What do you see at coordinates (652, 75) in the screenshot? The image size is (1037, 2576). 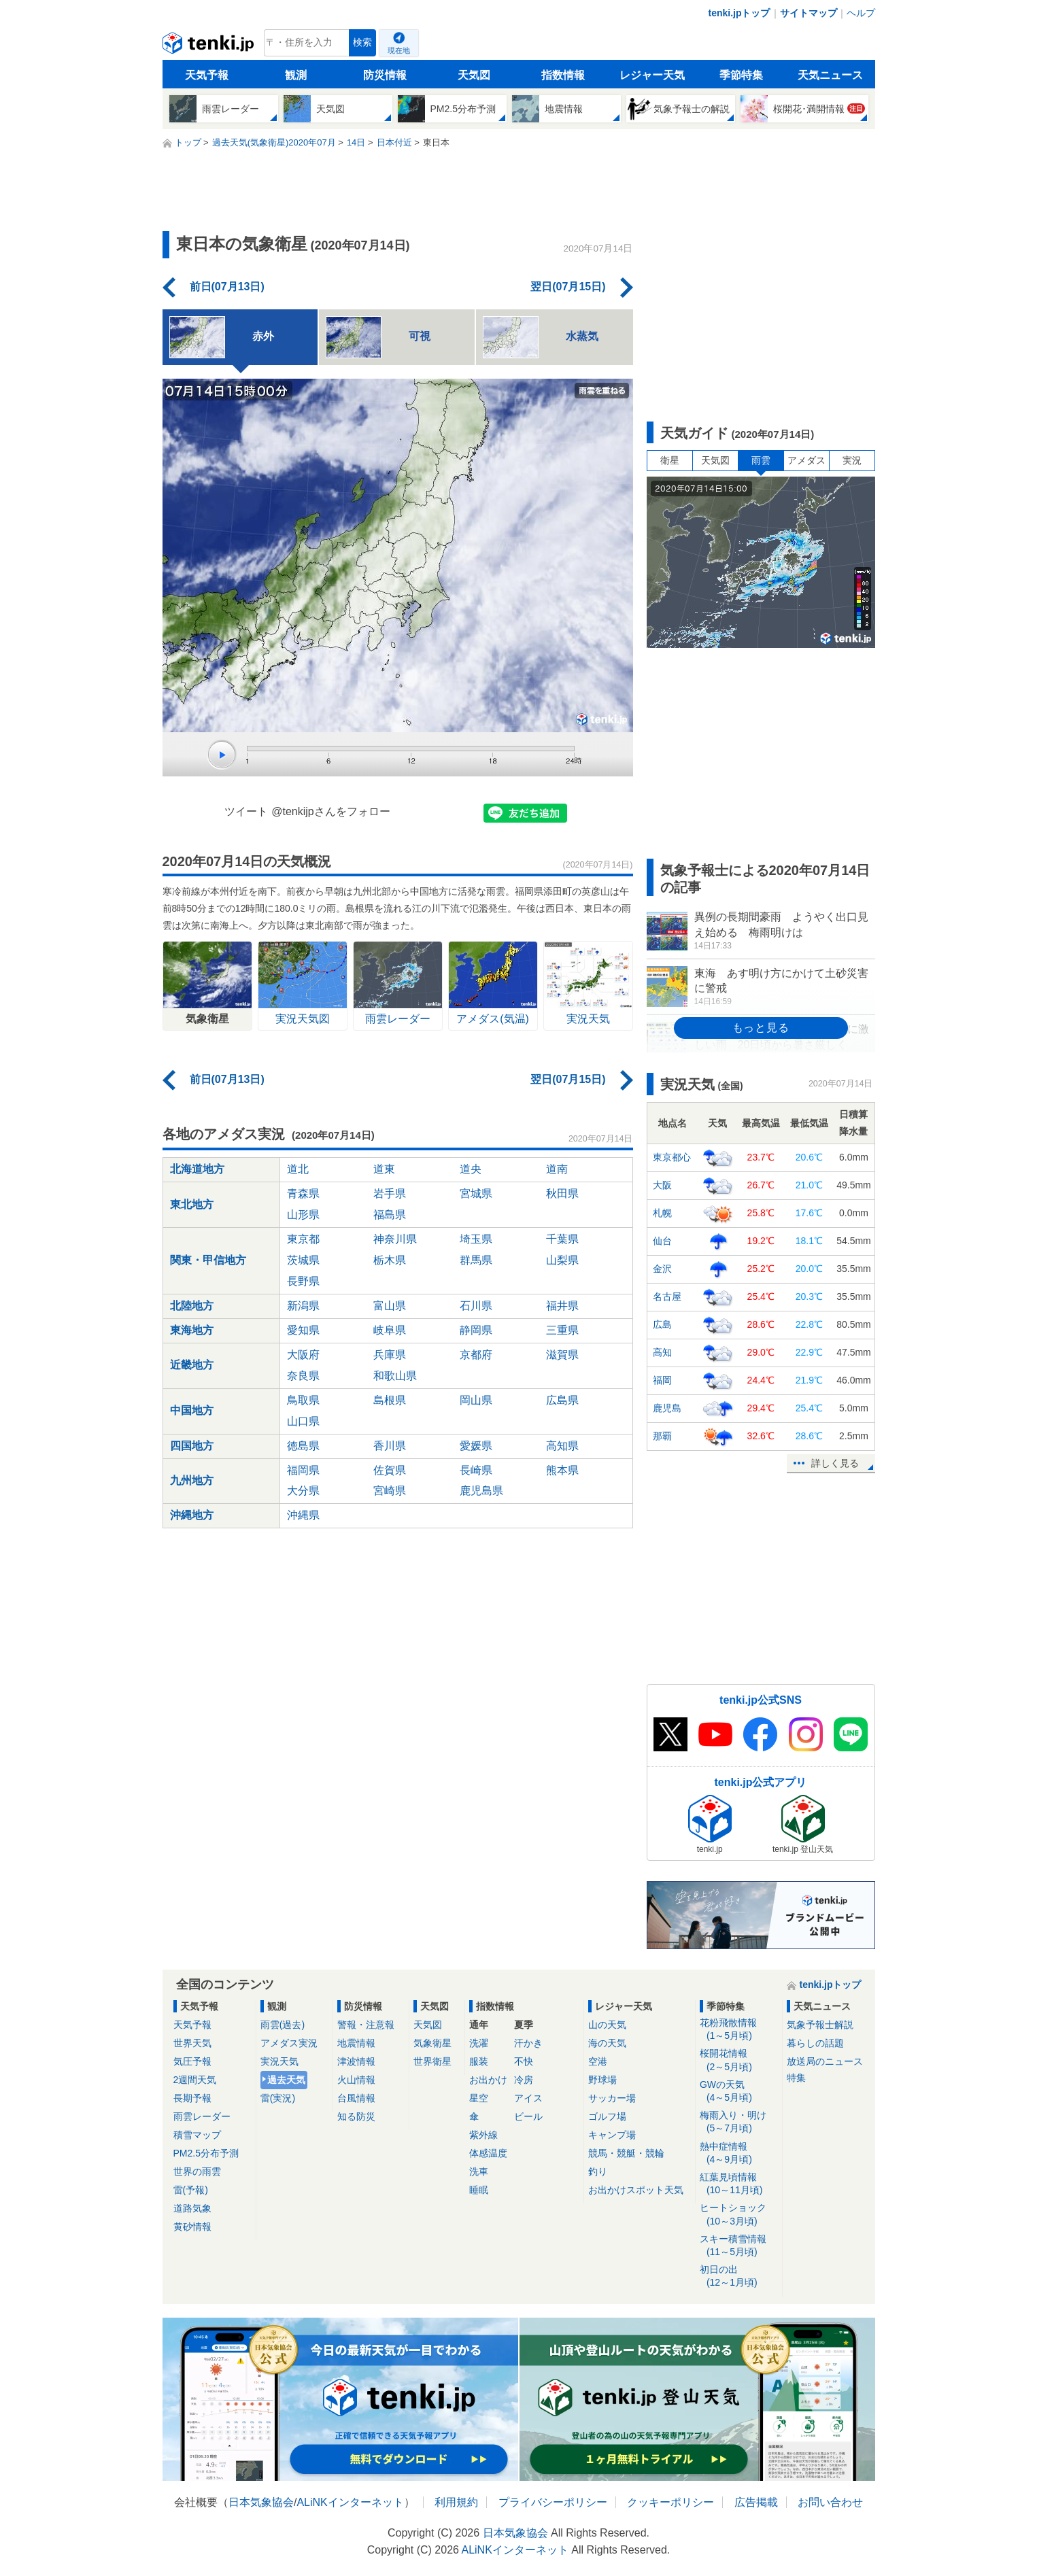 I see `レジャー天気` at bounding box center [652, 75].